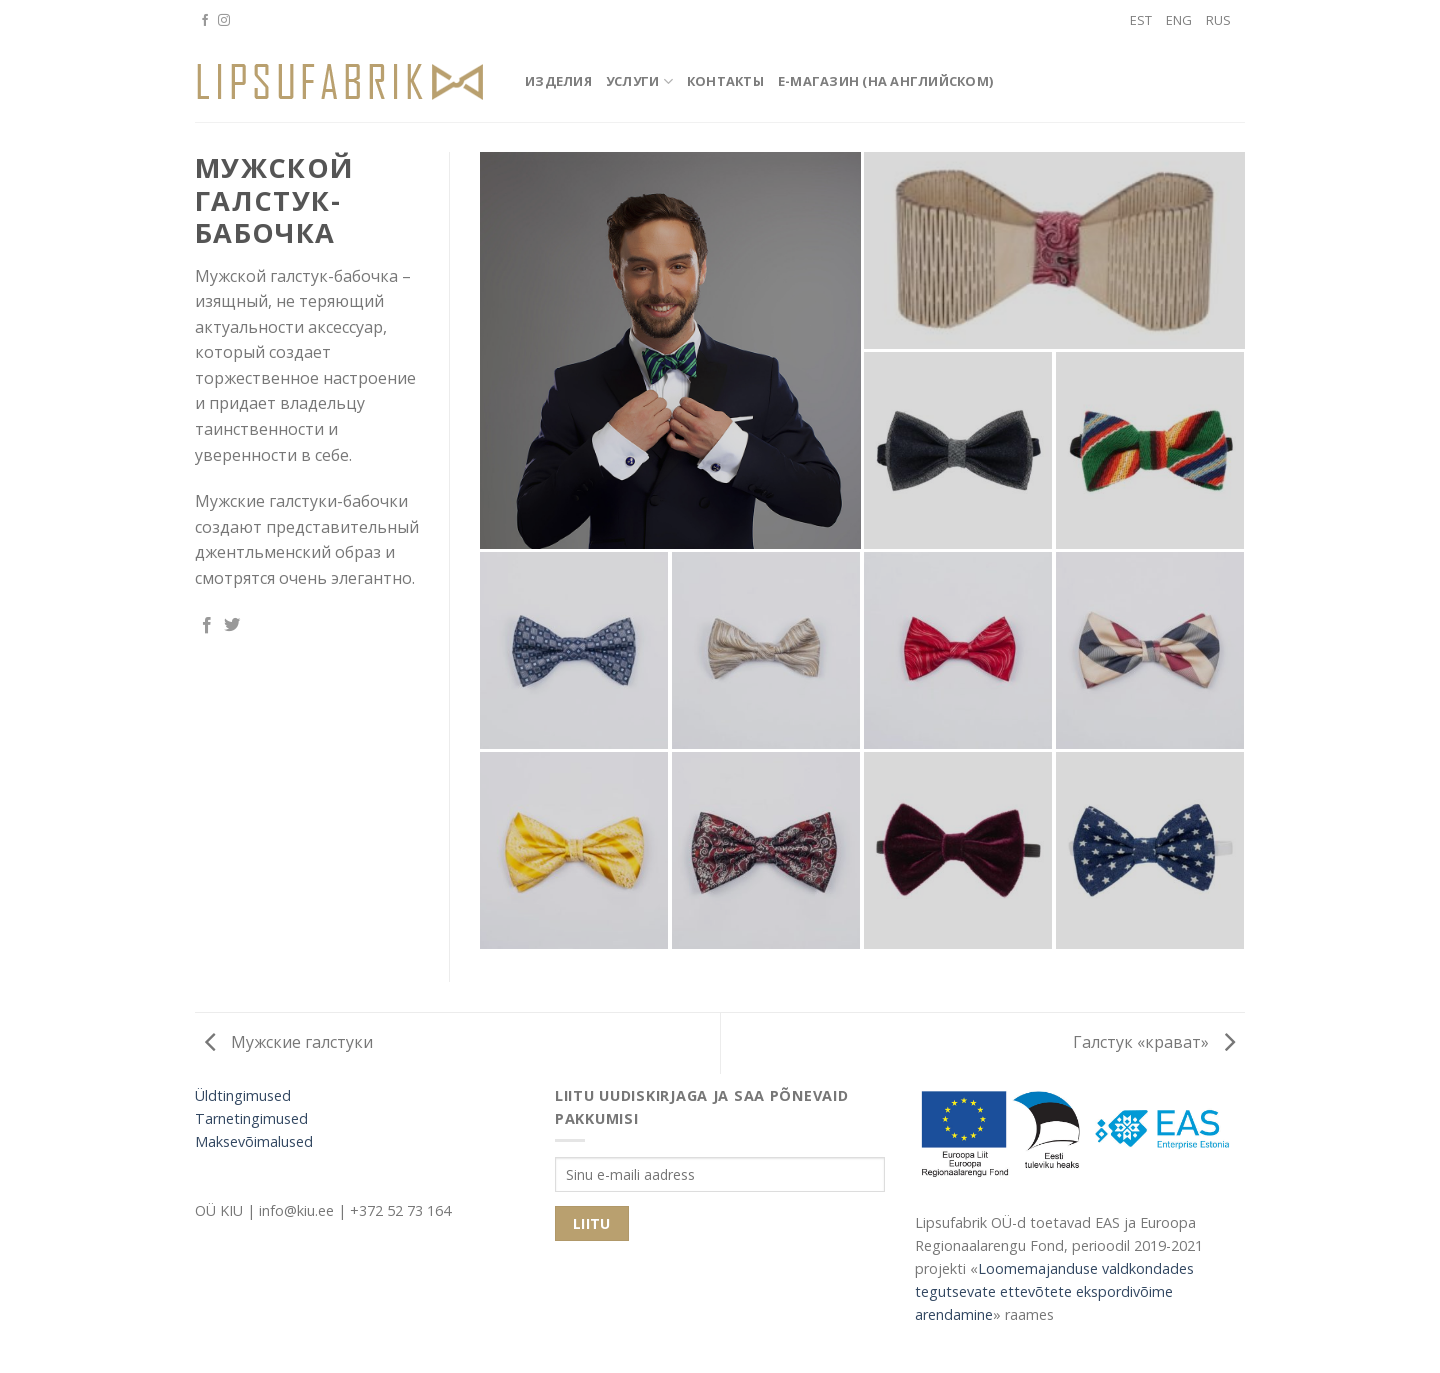  Describe the element at coordinates (243, 1095) in the screenshot. I see `Üldtingimused` at that location.